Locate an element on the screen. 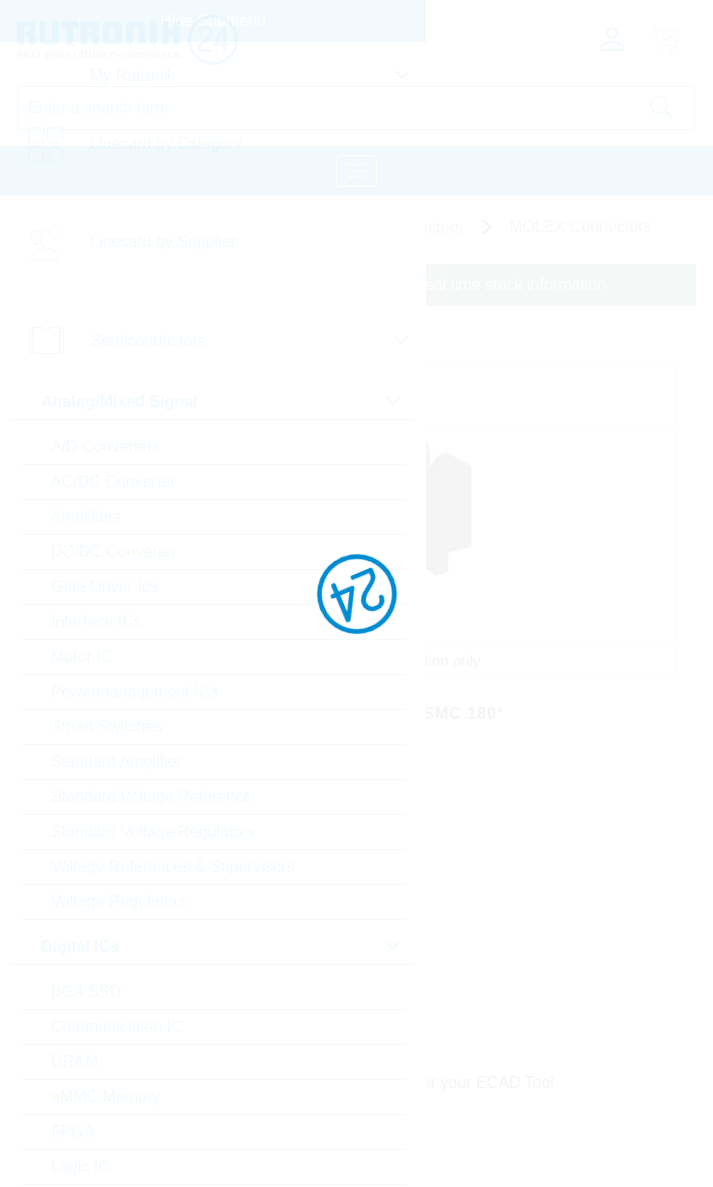 This screenshot has width=713, height=1187. Amplifiers is located at coordinates (86, 516).